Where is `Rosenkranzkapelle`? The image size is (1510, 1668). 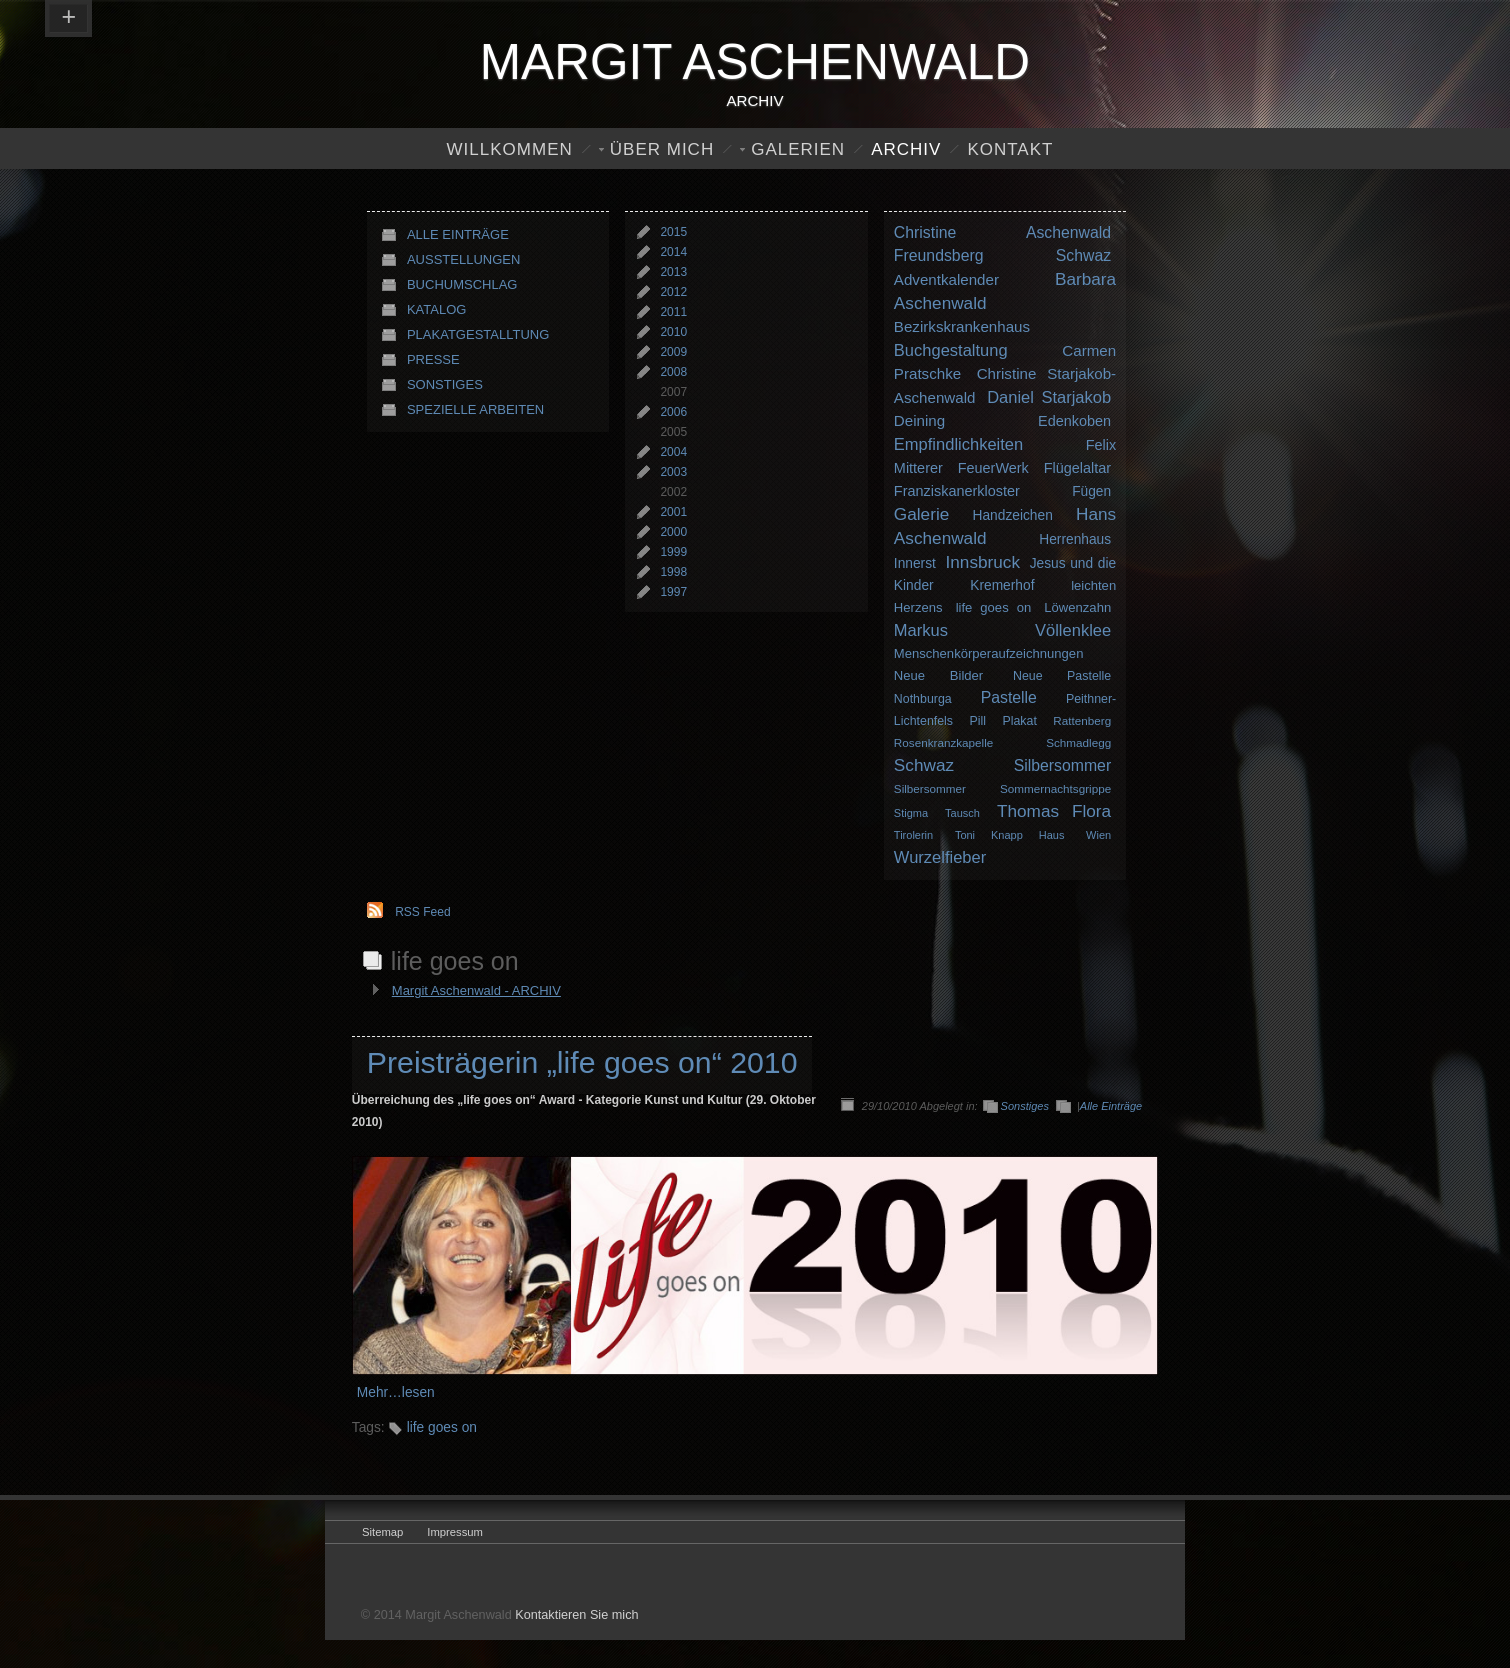 Rosenkranzkapelle is located at coordinates (943, 742).